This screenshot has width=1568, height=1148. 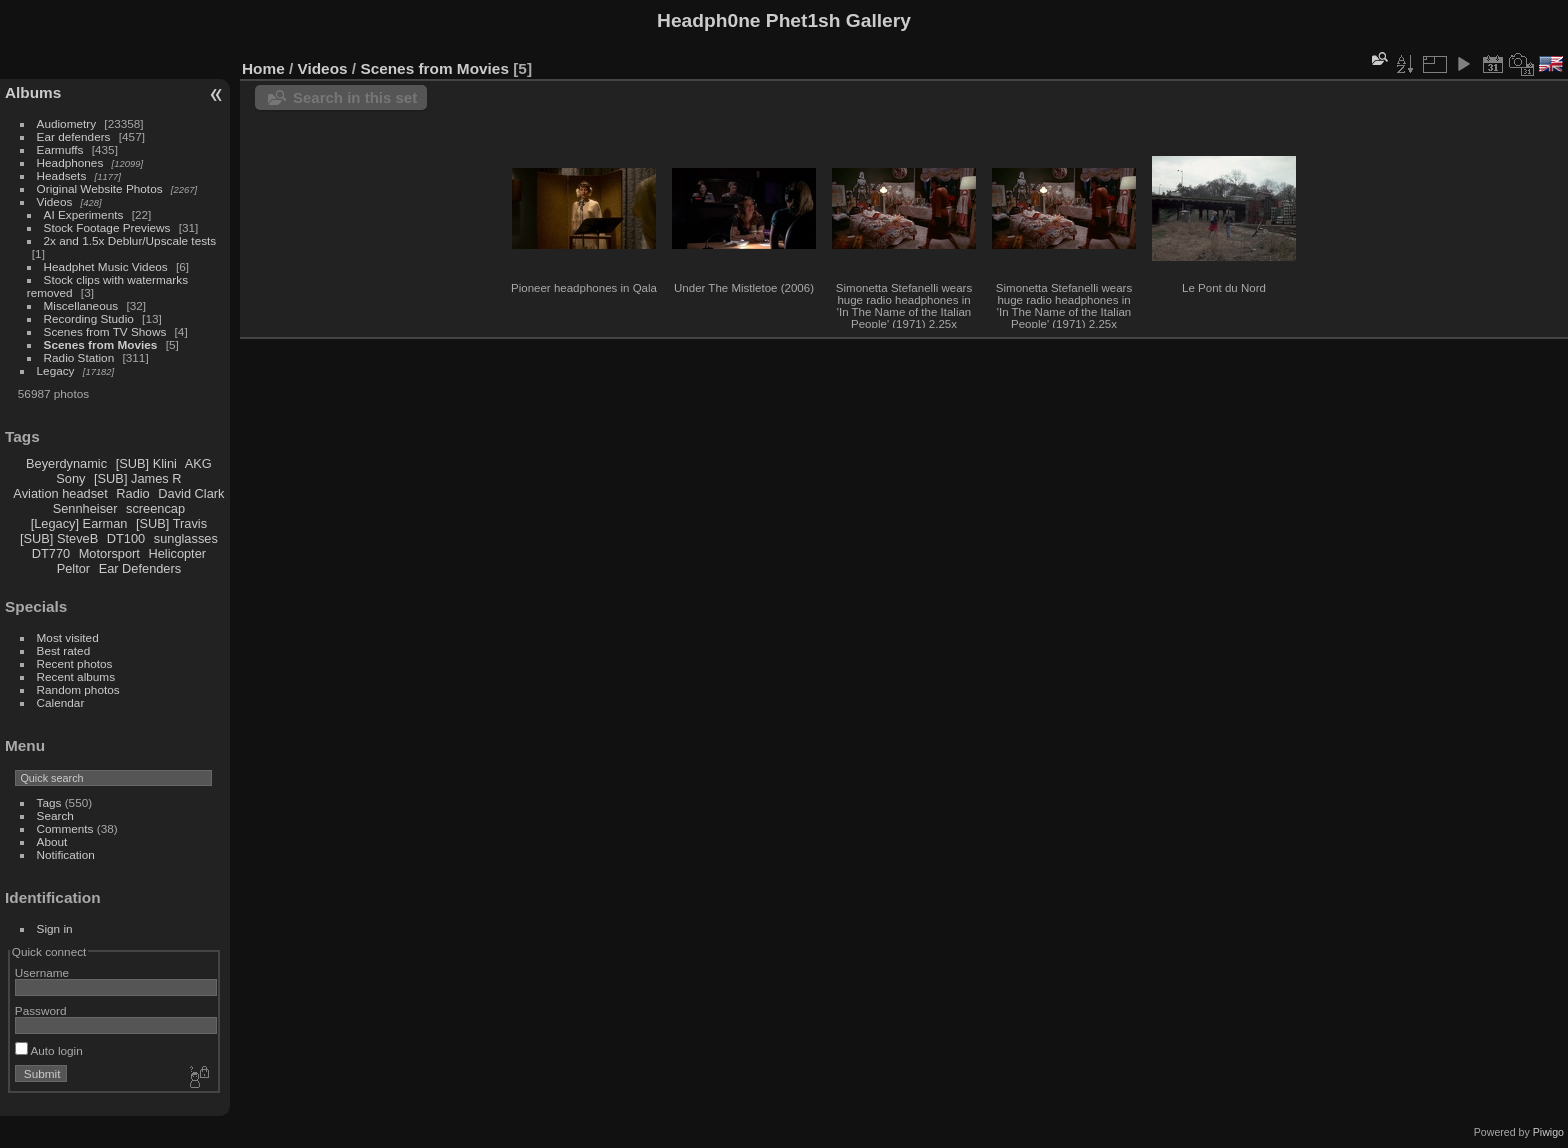 I want to click on Best rated, so click(x=64, y=650).